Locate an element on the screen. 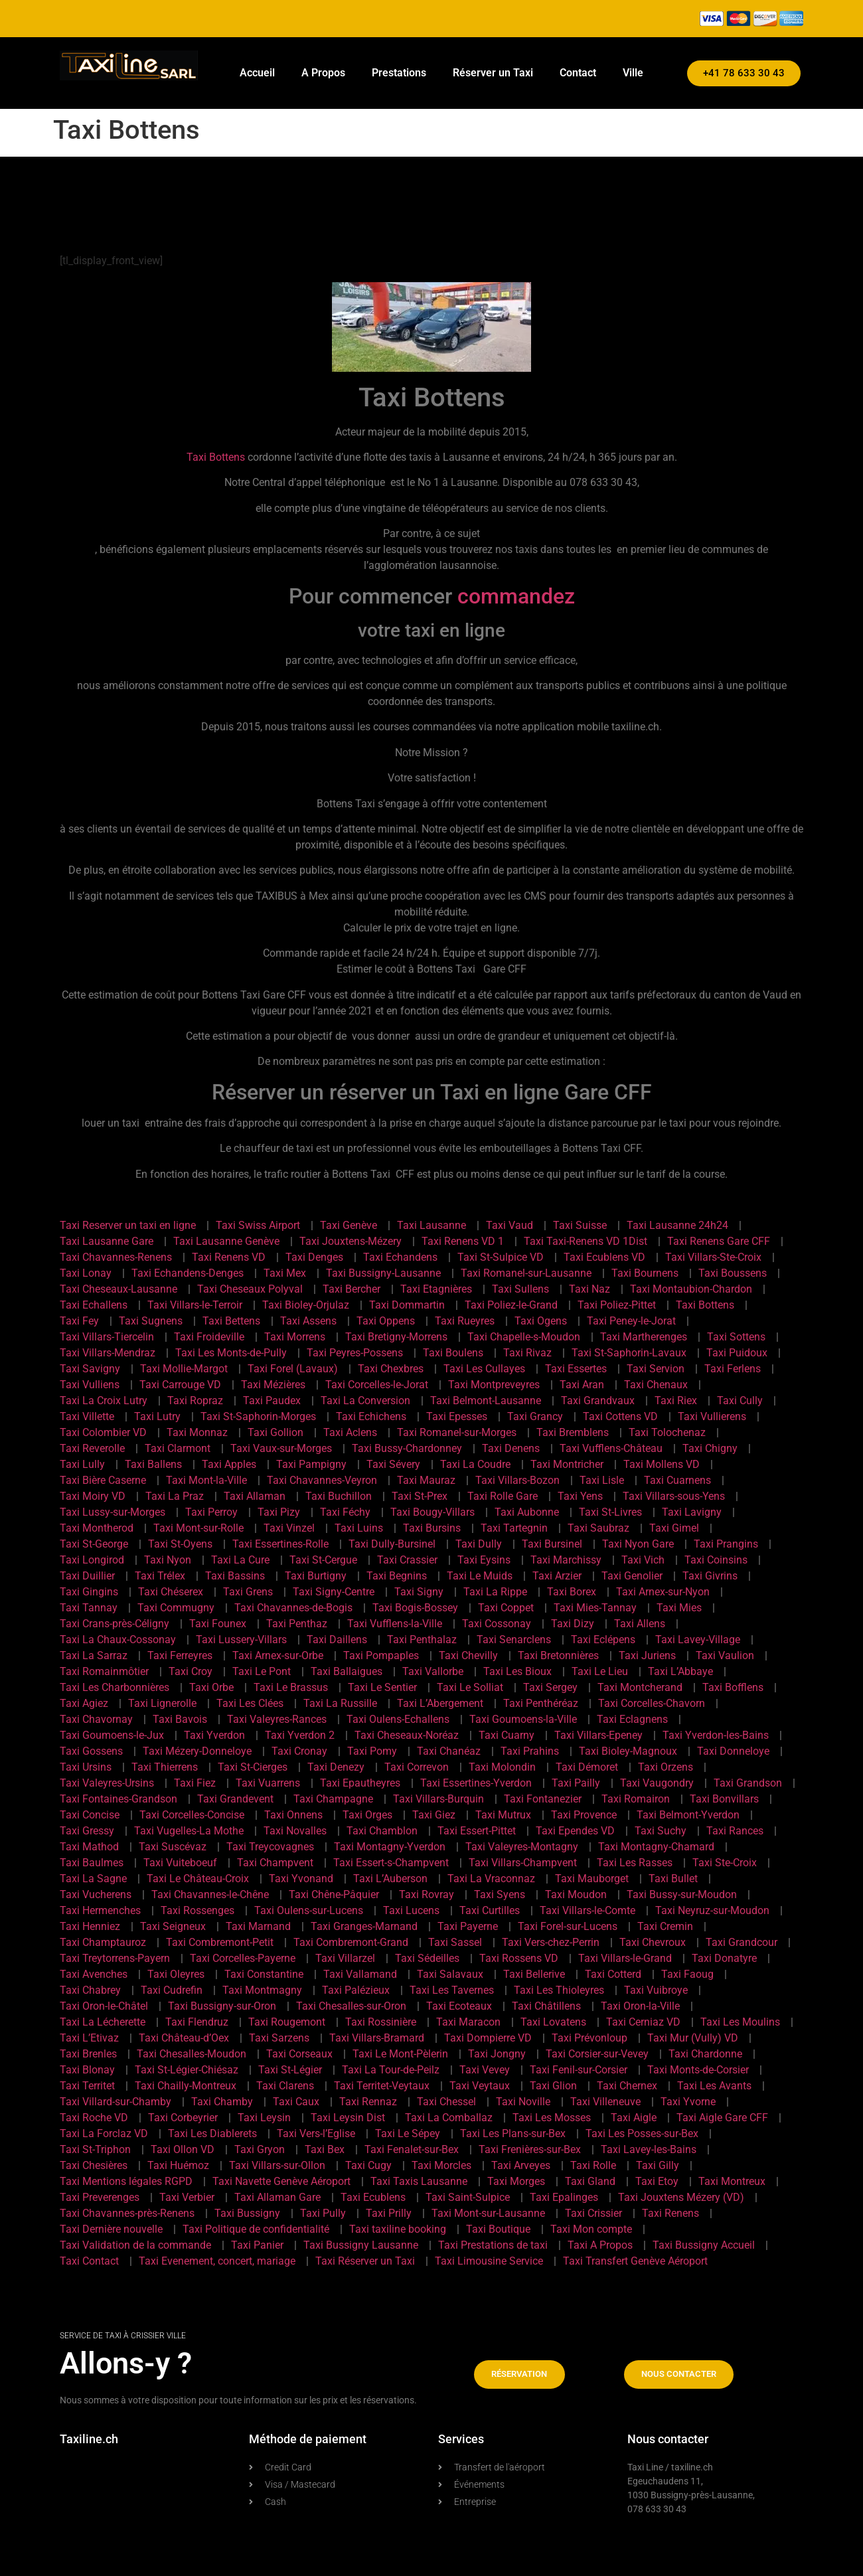 Image resolution: width=863 pixels, height=2576 pixels. Taxi Orzens is located at coordinates (665, 1767).